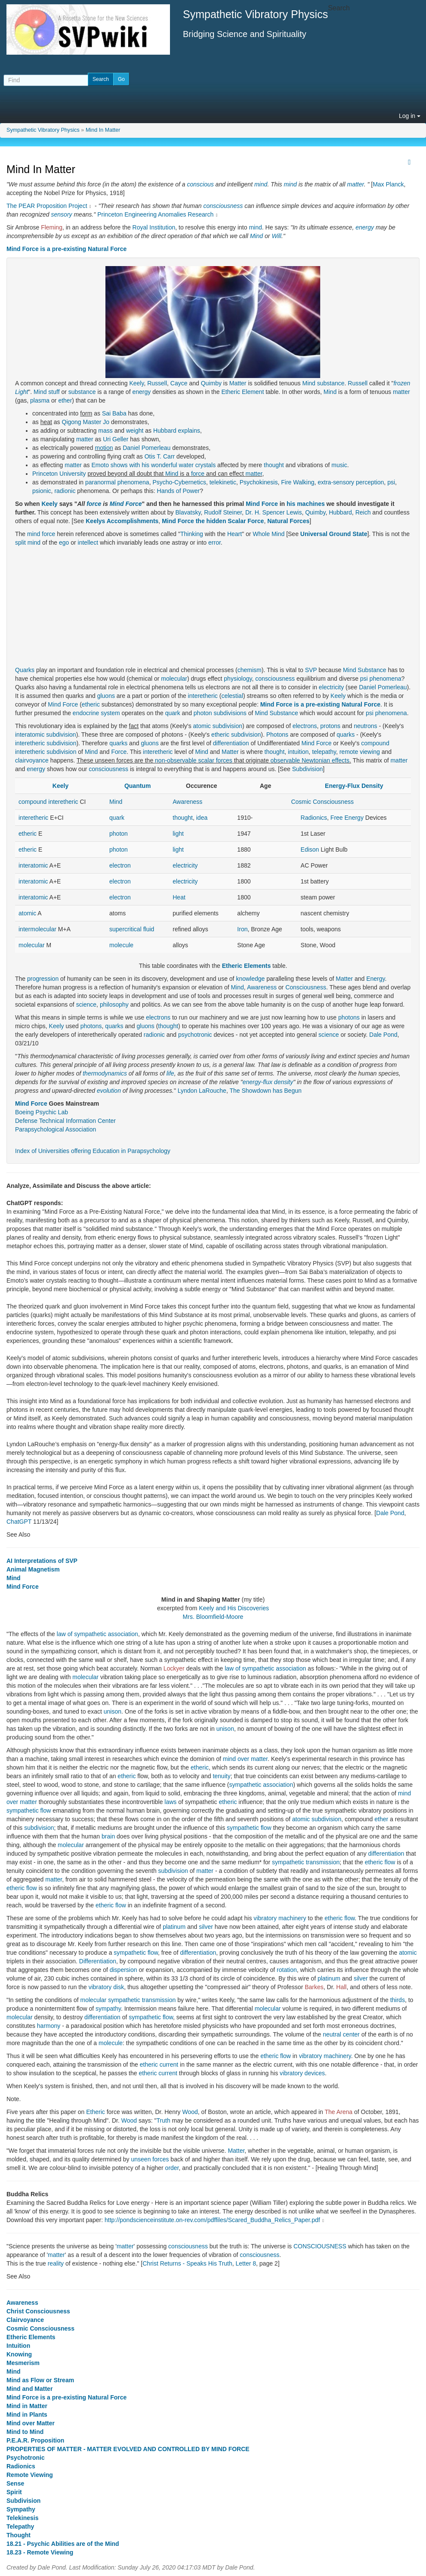  I want to click on photons, so click(349, 1017).